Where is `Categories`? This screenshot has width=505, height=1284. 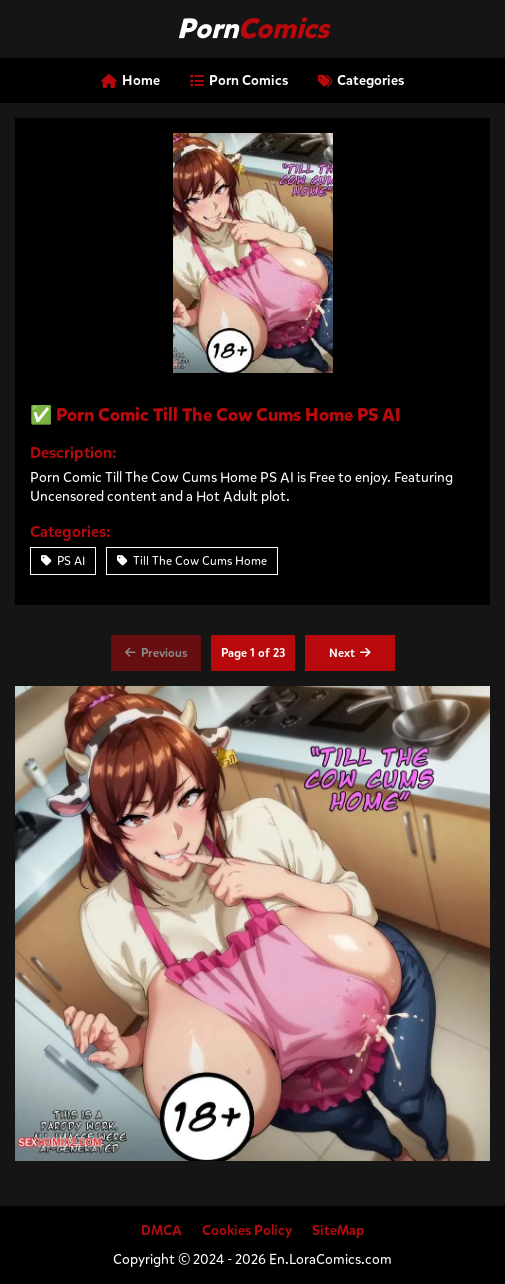 Categories is located at coordinates (361, 80).